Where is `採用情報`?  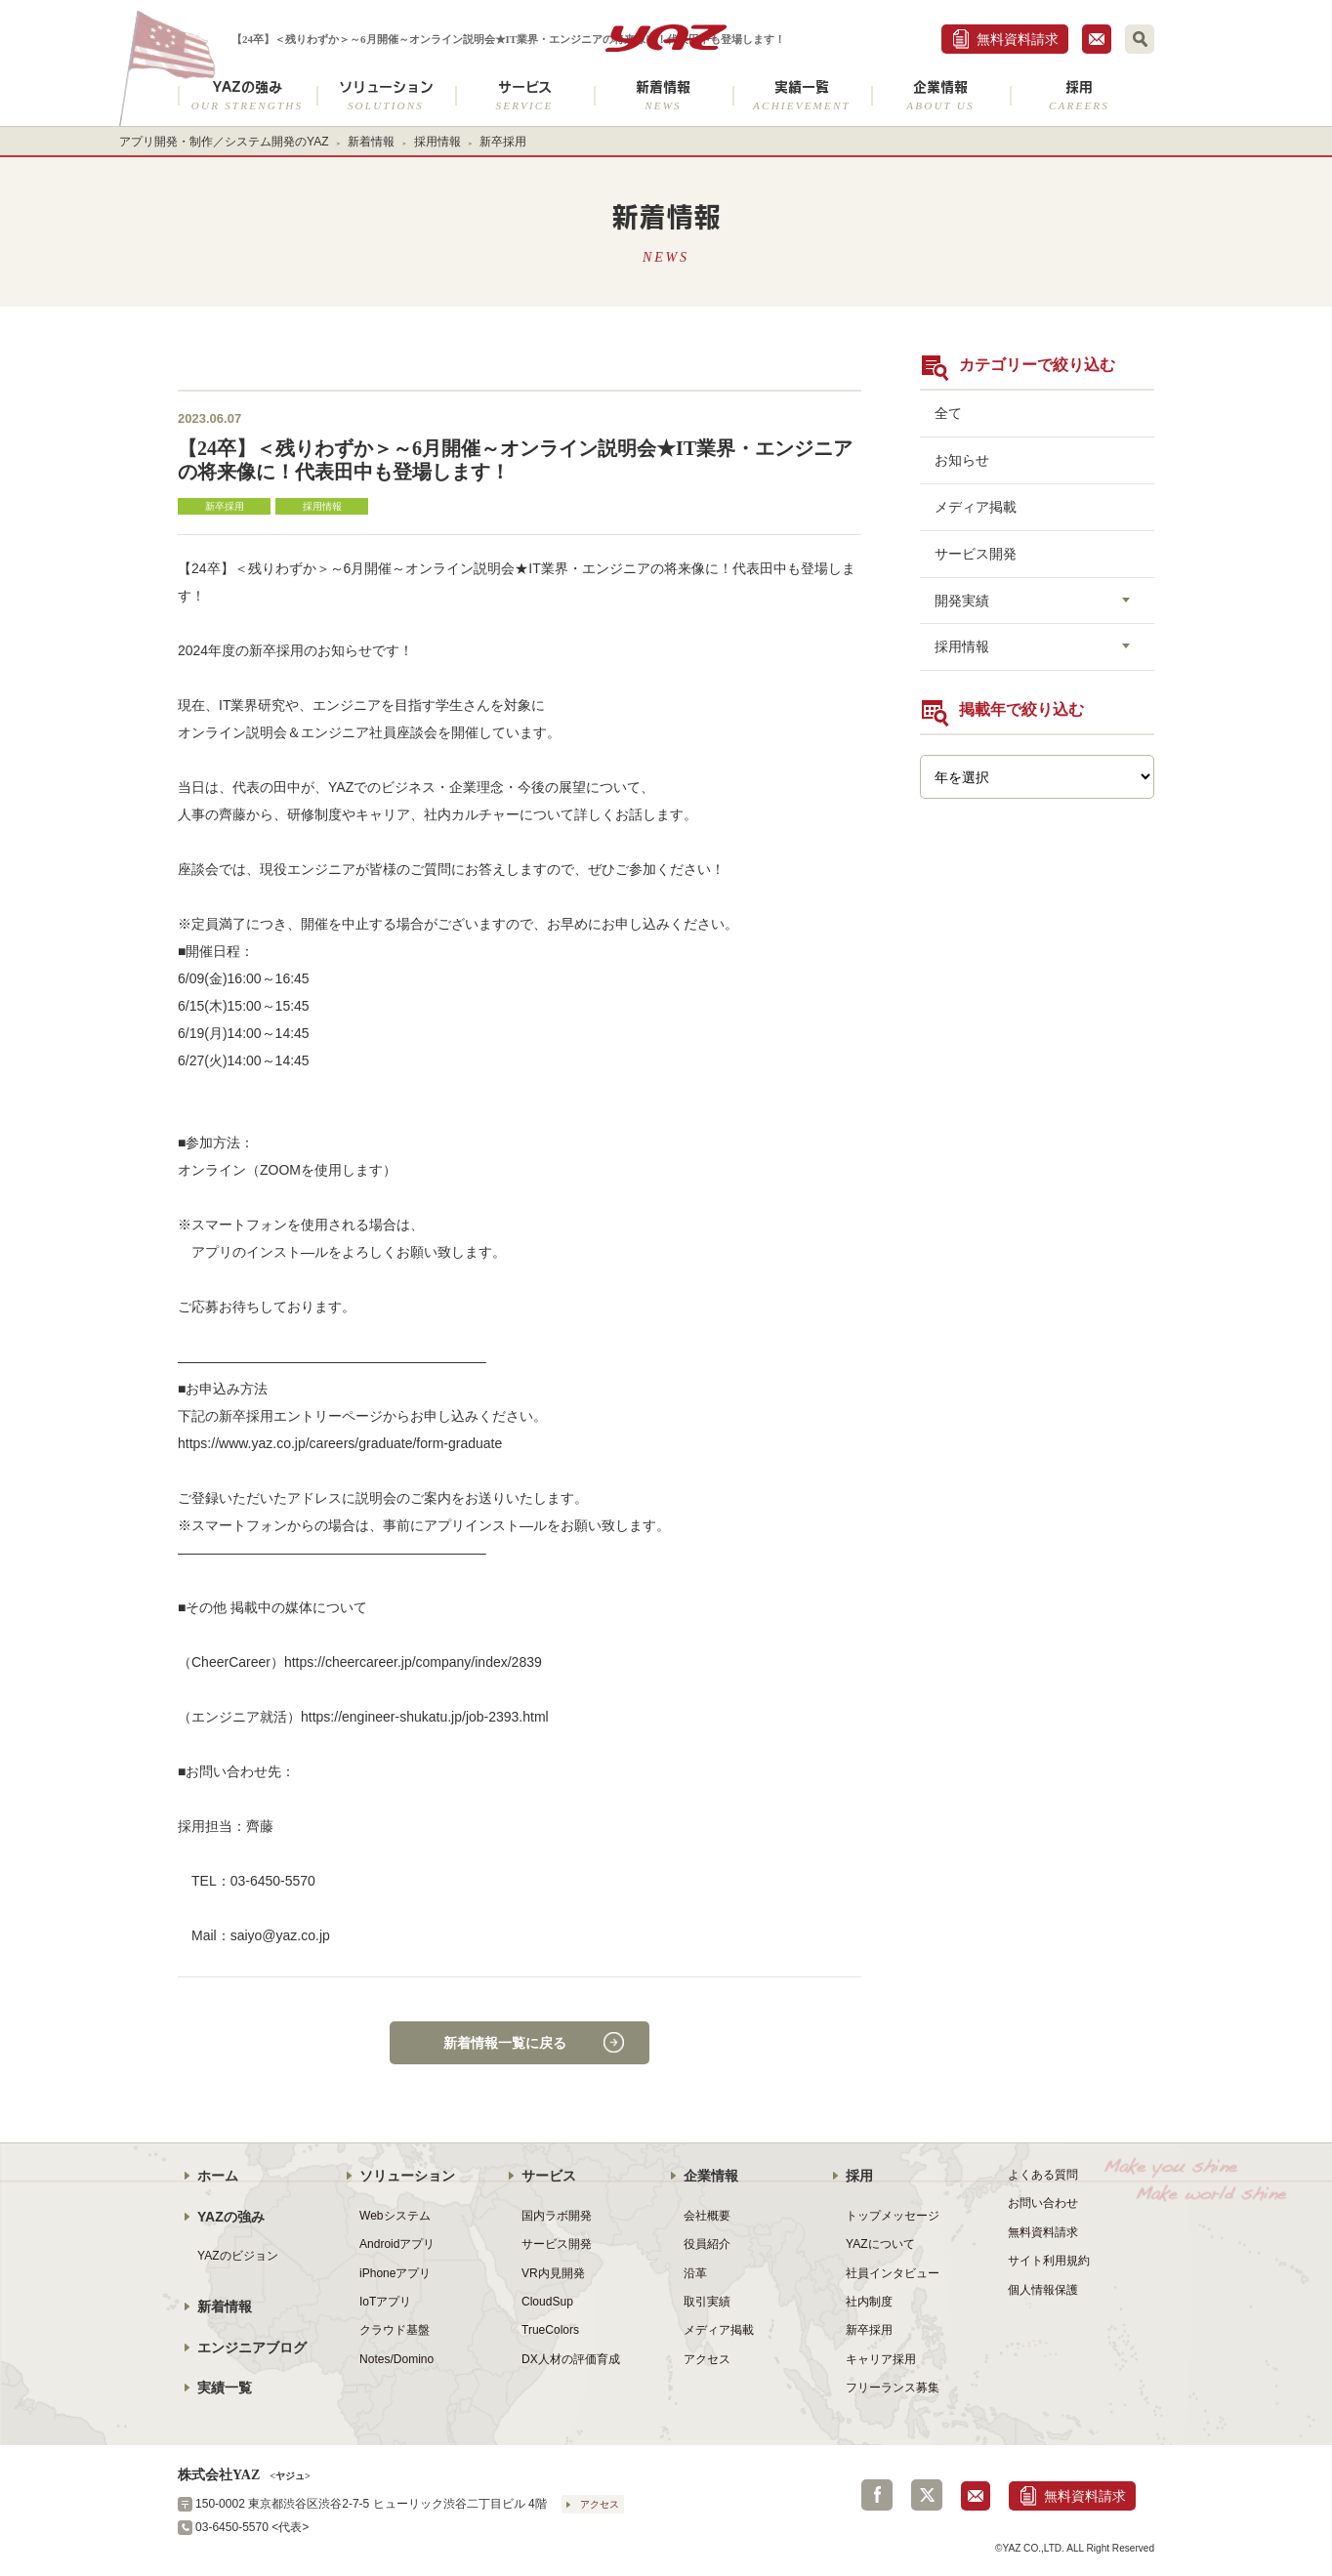
採用情報 is located at coordinates (437, 141).